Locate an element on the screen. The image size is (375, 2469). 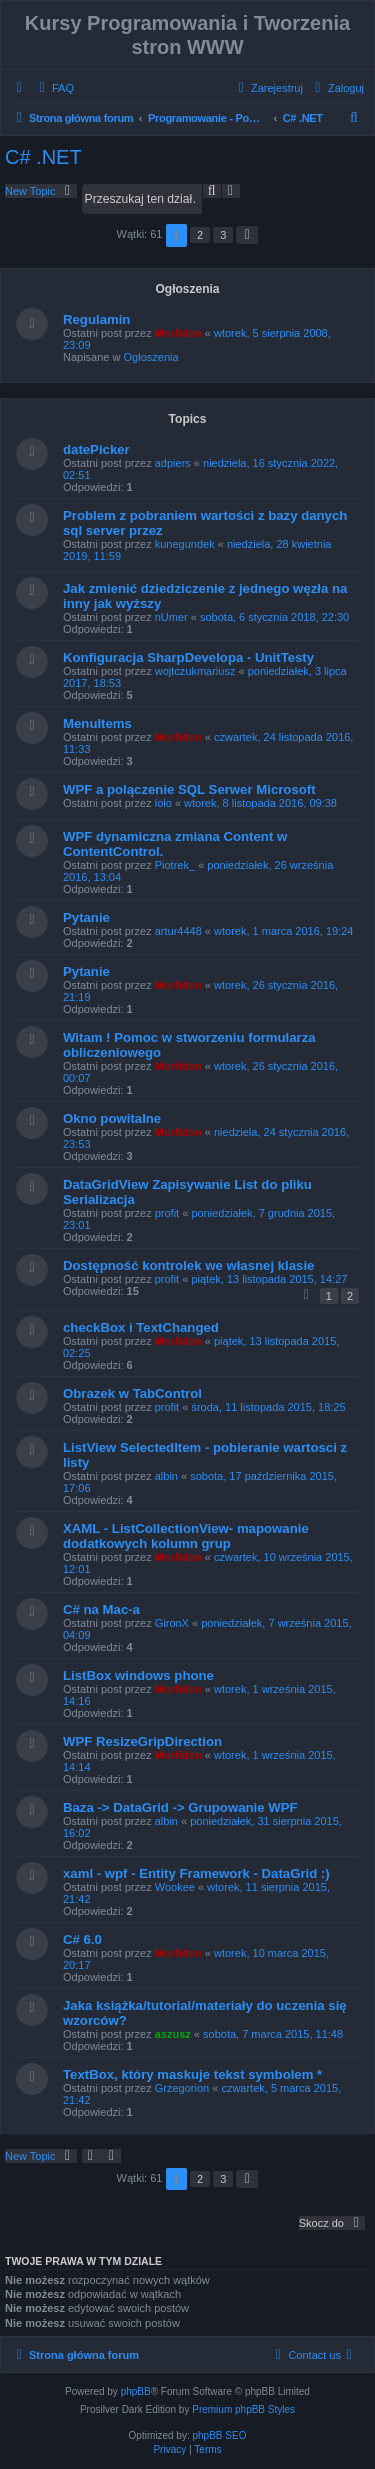
wojtczukmariusz is located at coordinates (195, 671).